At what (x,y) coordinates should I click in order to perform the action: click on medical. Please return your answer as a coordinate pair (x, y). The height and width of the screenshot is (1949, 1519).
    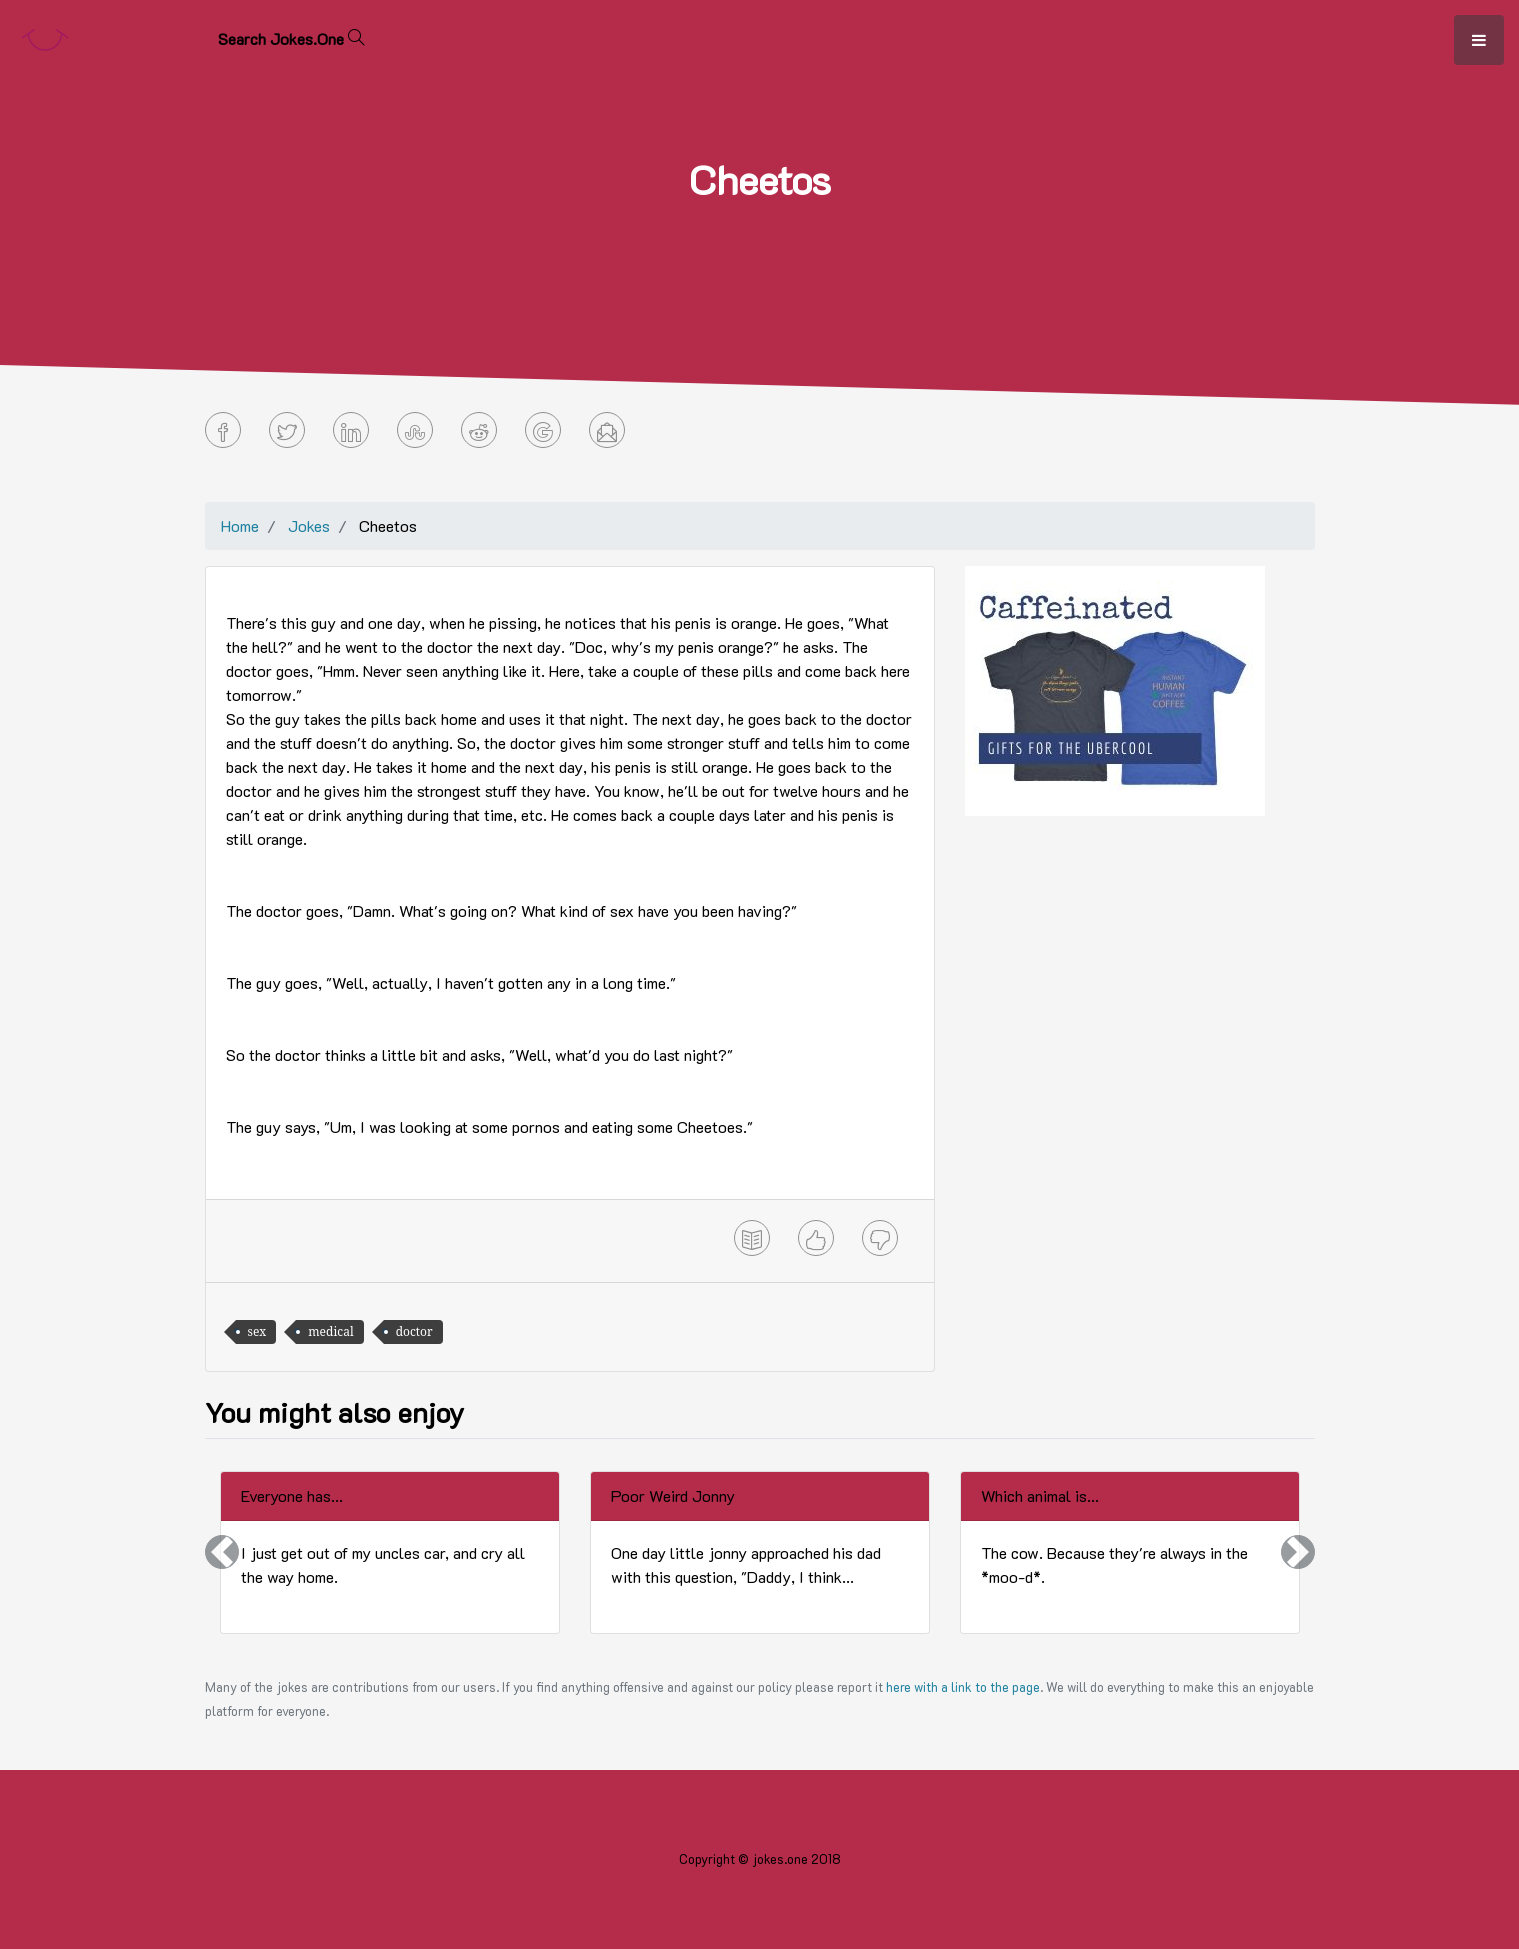
    Looking at the image, I should click on (330, 1331).